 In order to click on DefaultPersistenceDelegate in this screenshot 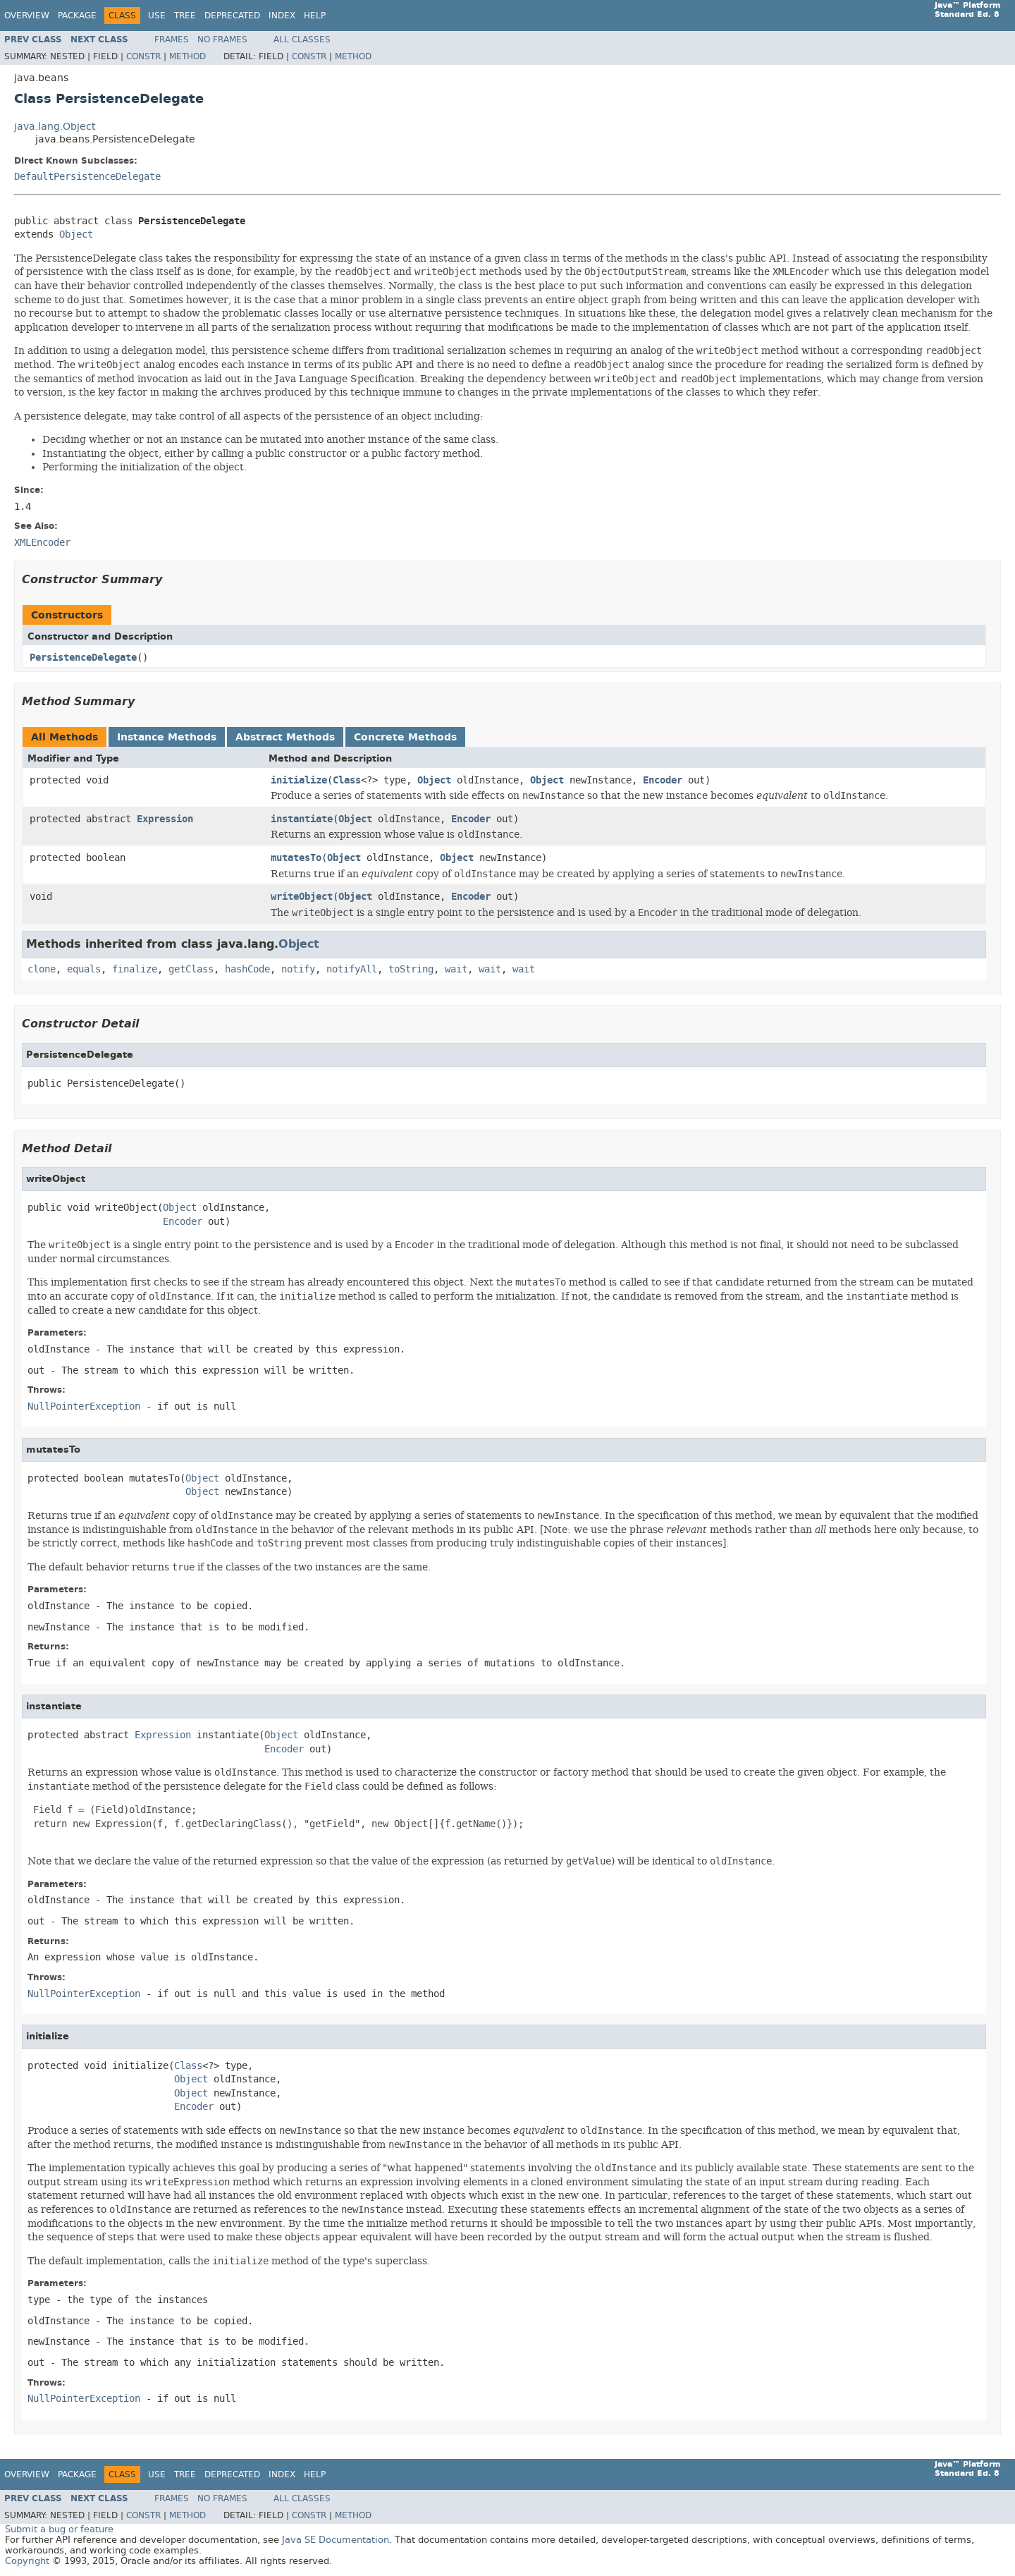, I will do `click(87, 177)`.